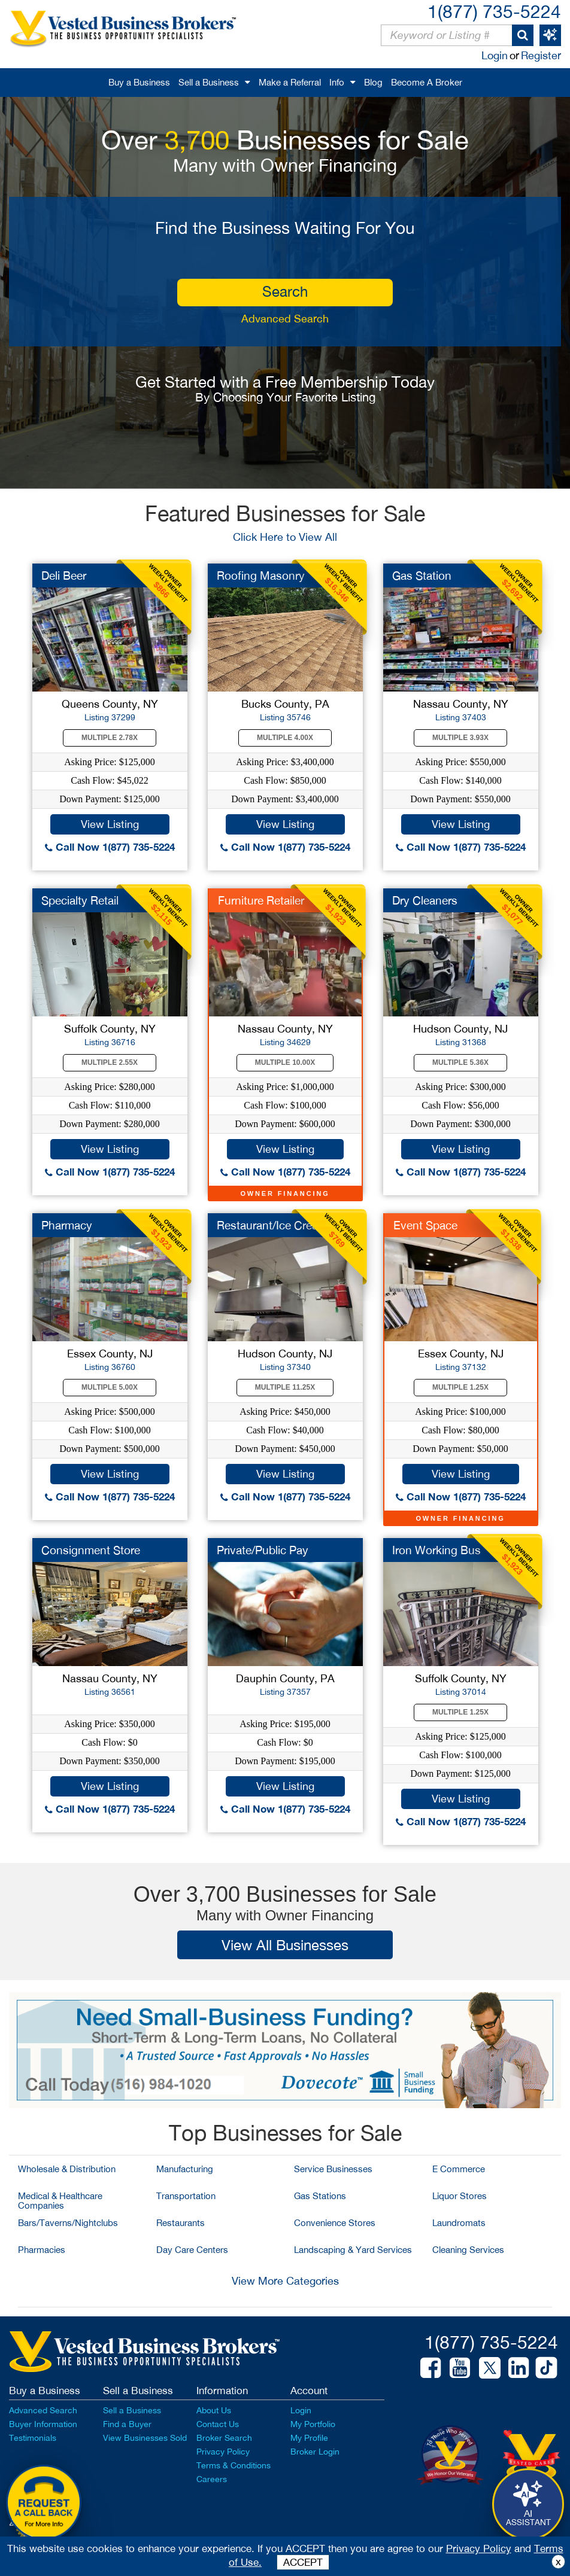 This screenshot has width=570, height=2576. What do you see at coordinates (145, 2438) in the screenshot?
I see `View Businesses Sold` at bounding box center [145, 2438].